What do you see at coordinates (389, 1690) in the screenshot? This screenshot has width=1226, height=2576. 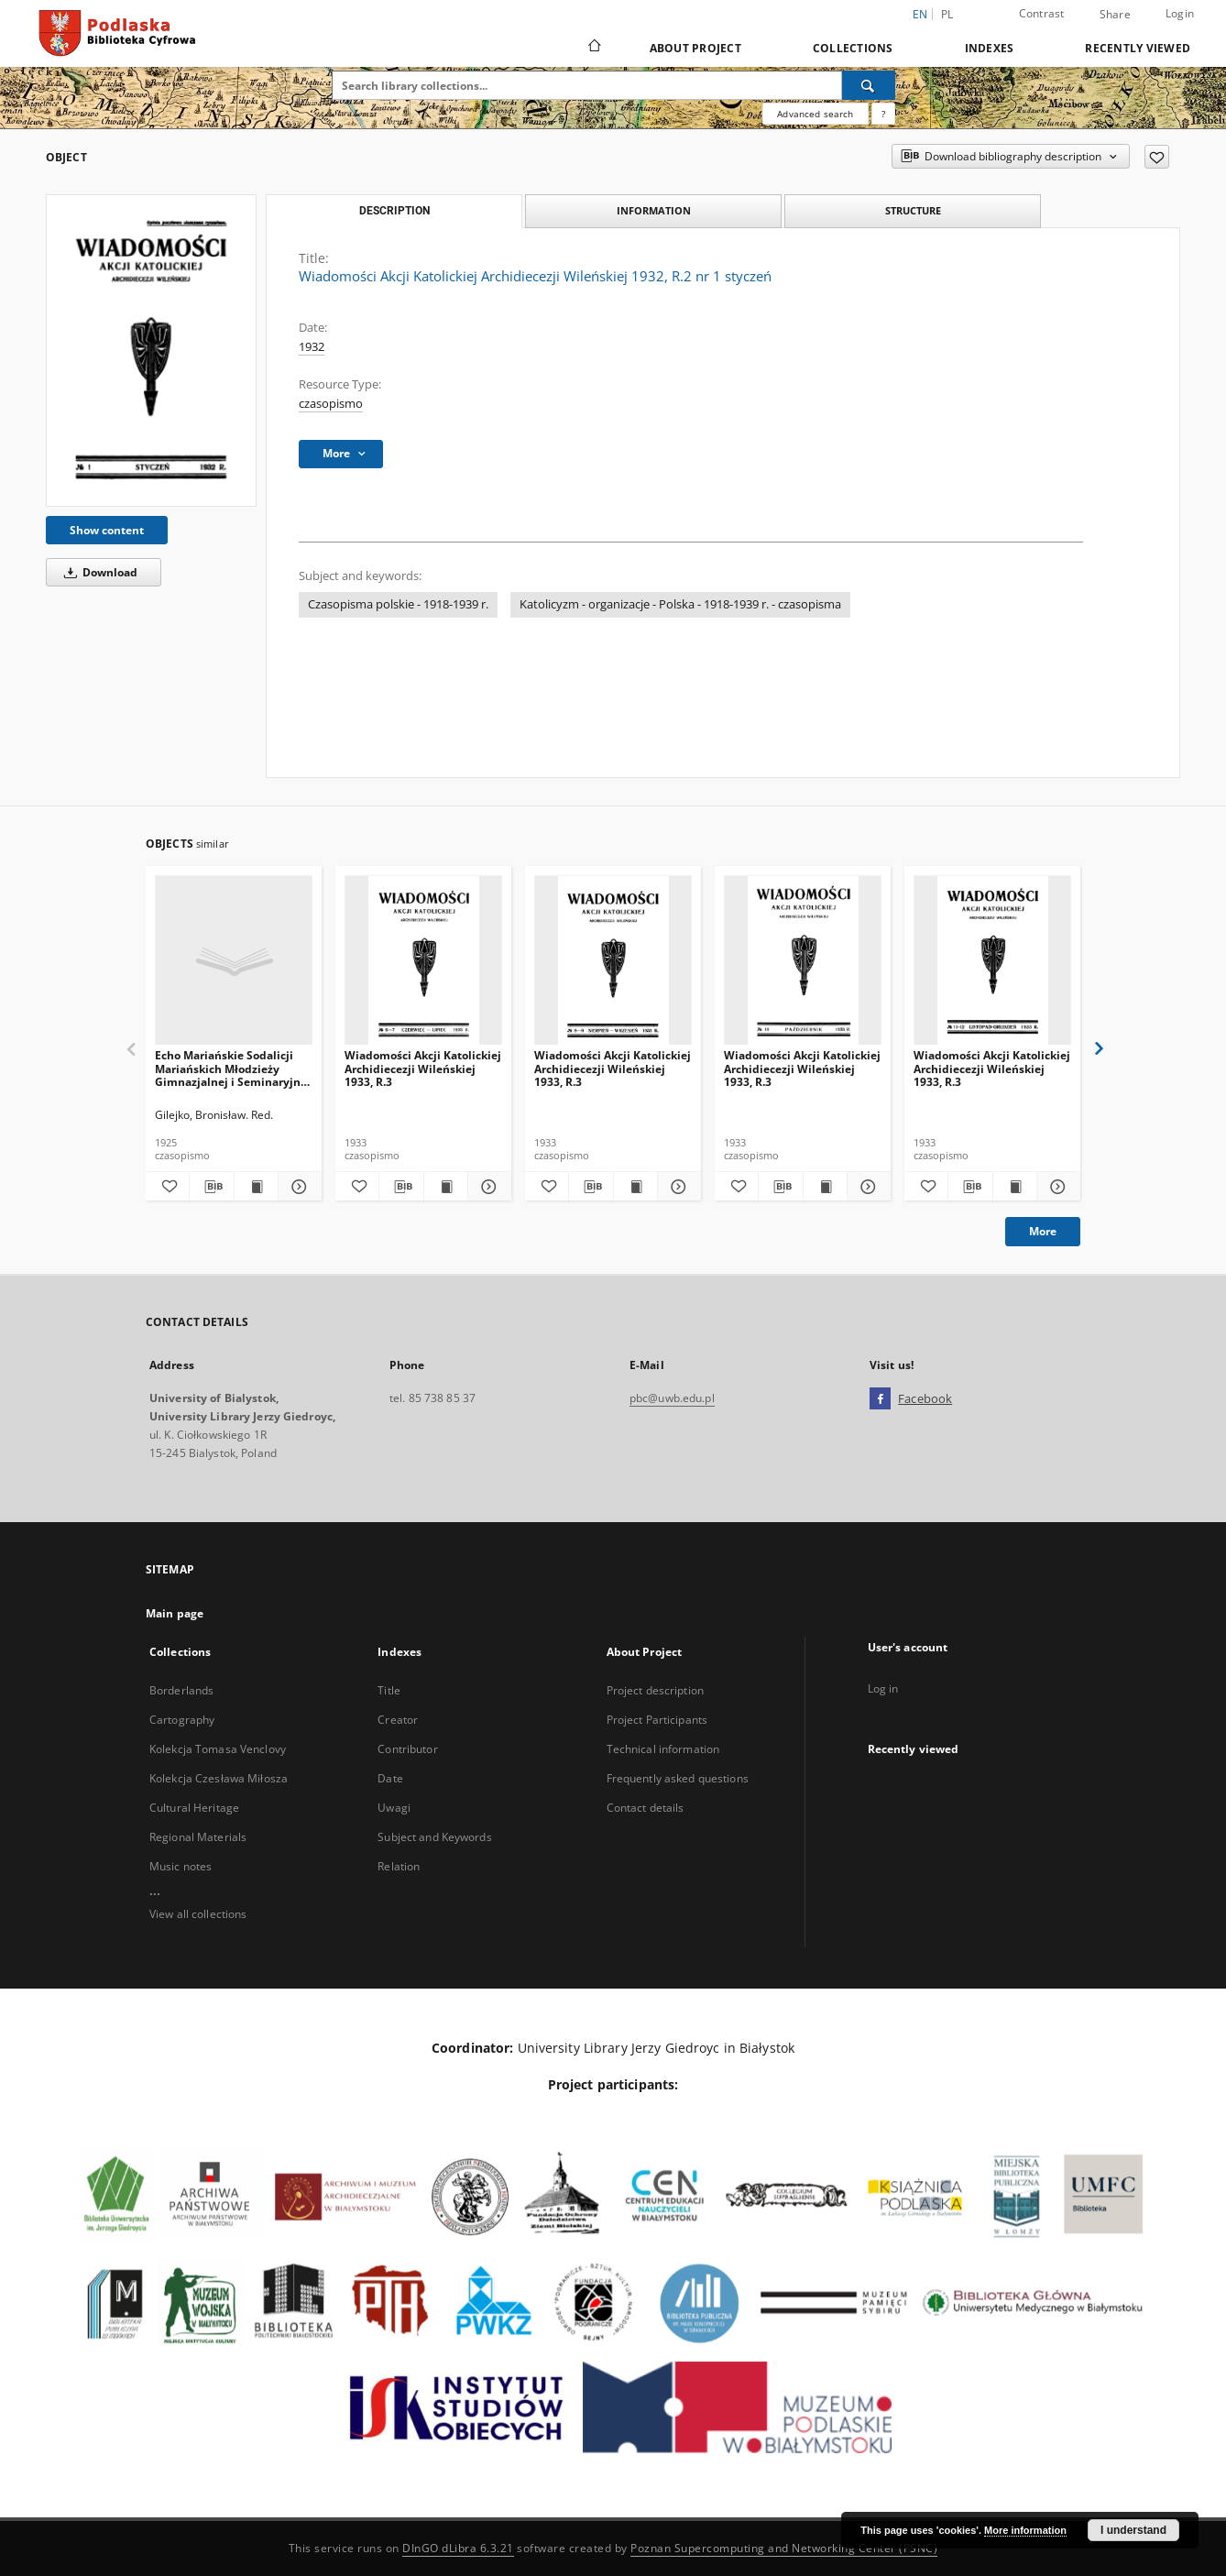 I see `Title` at bounding box center [389, 1690].